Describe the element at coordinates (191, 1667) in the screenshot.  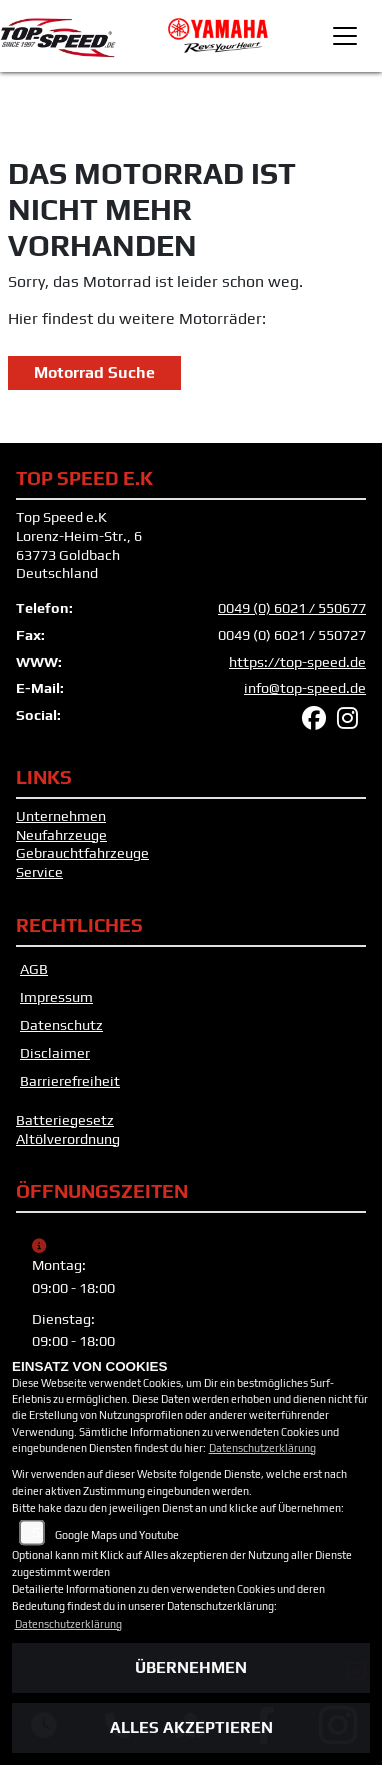
I see `Übernehmen` at that location.